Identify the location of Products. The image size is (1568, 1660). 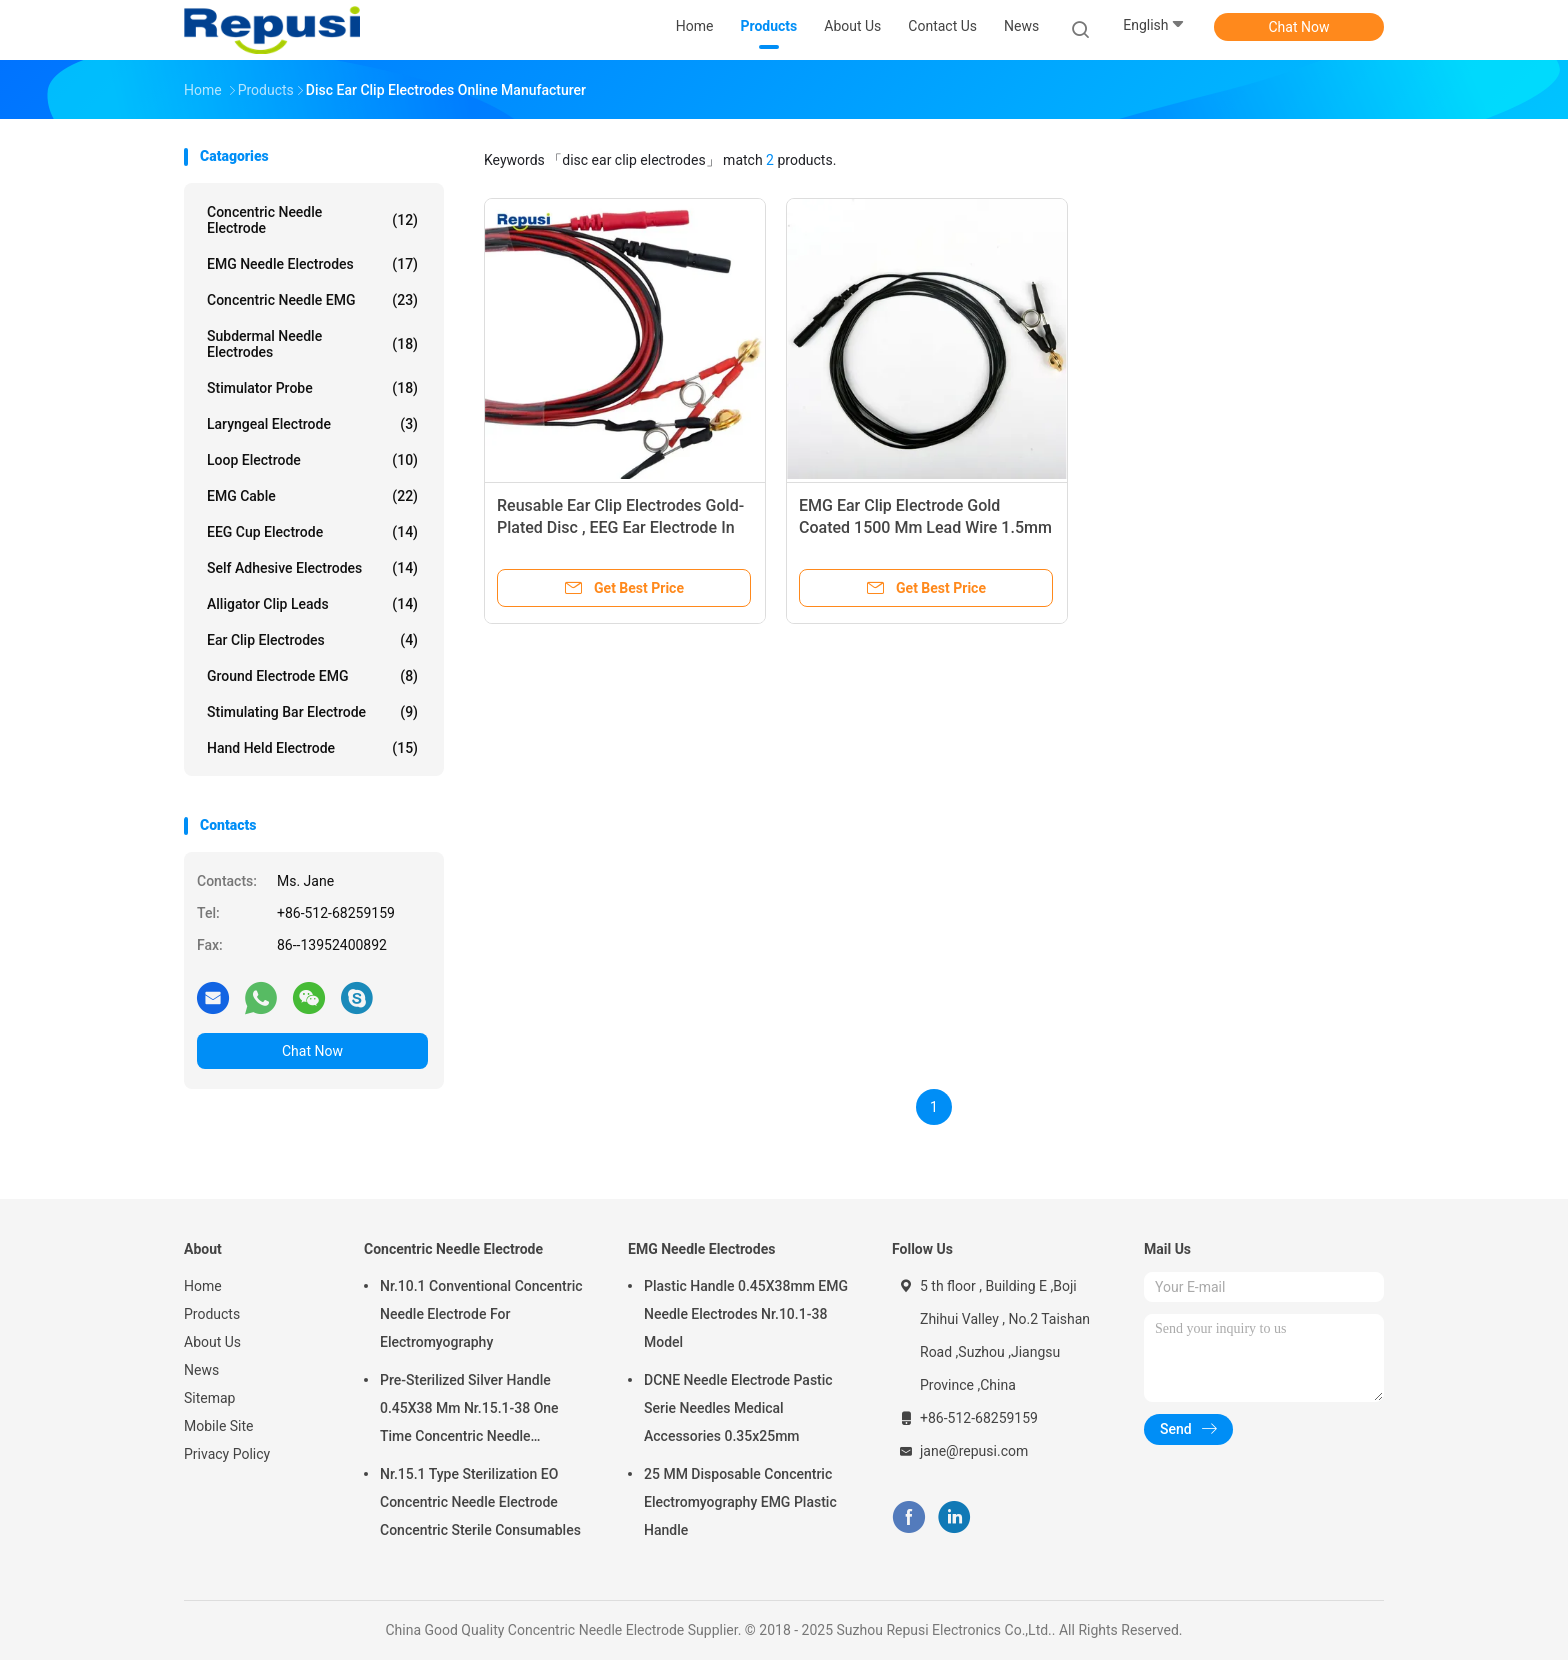
(212, 1314).